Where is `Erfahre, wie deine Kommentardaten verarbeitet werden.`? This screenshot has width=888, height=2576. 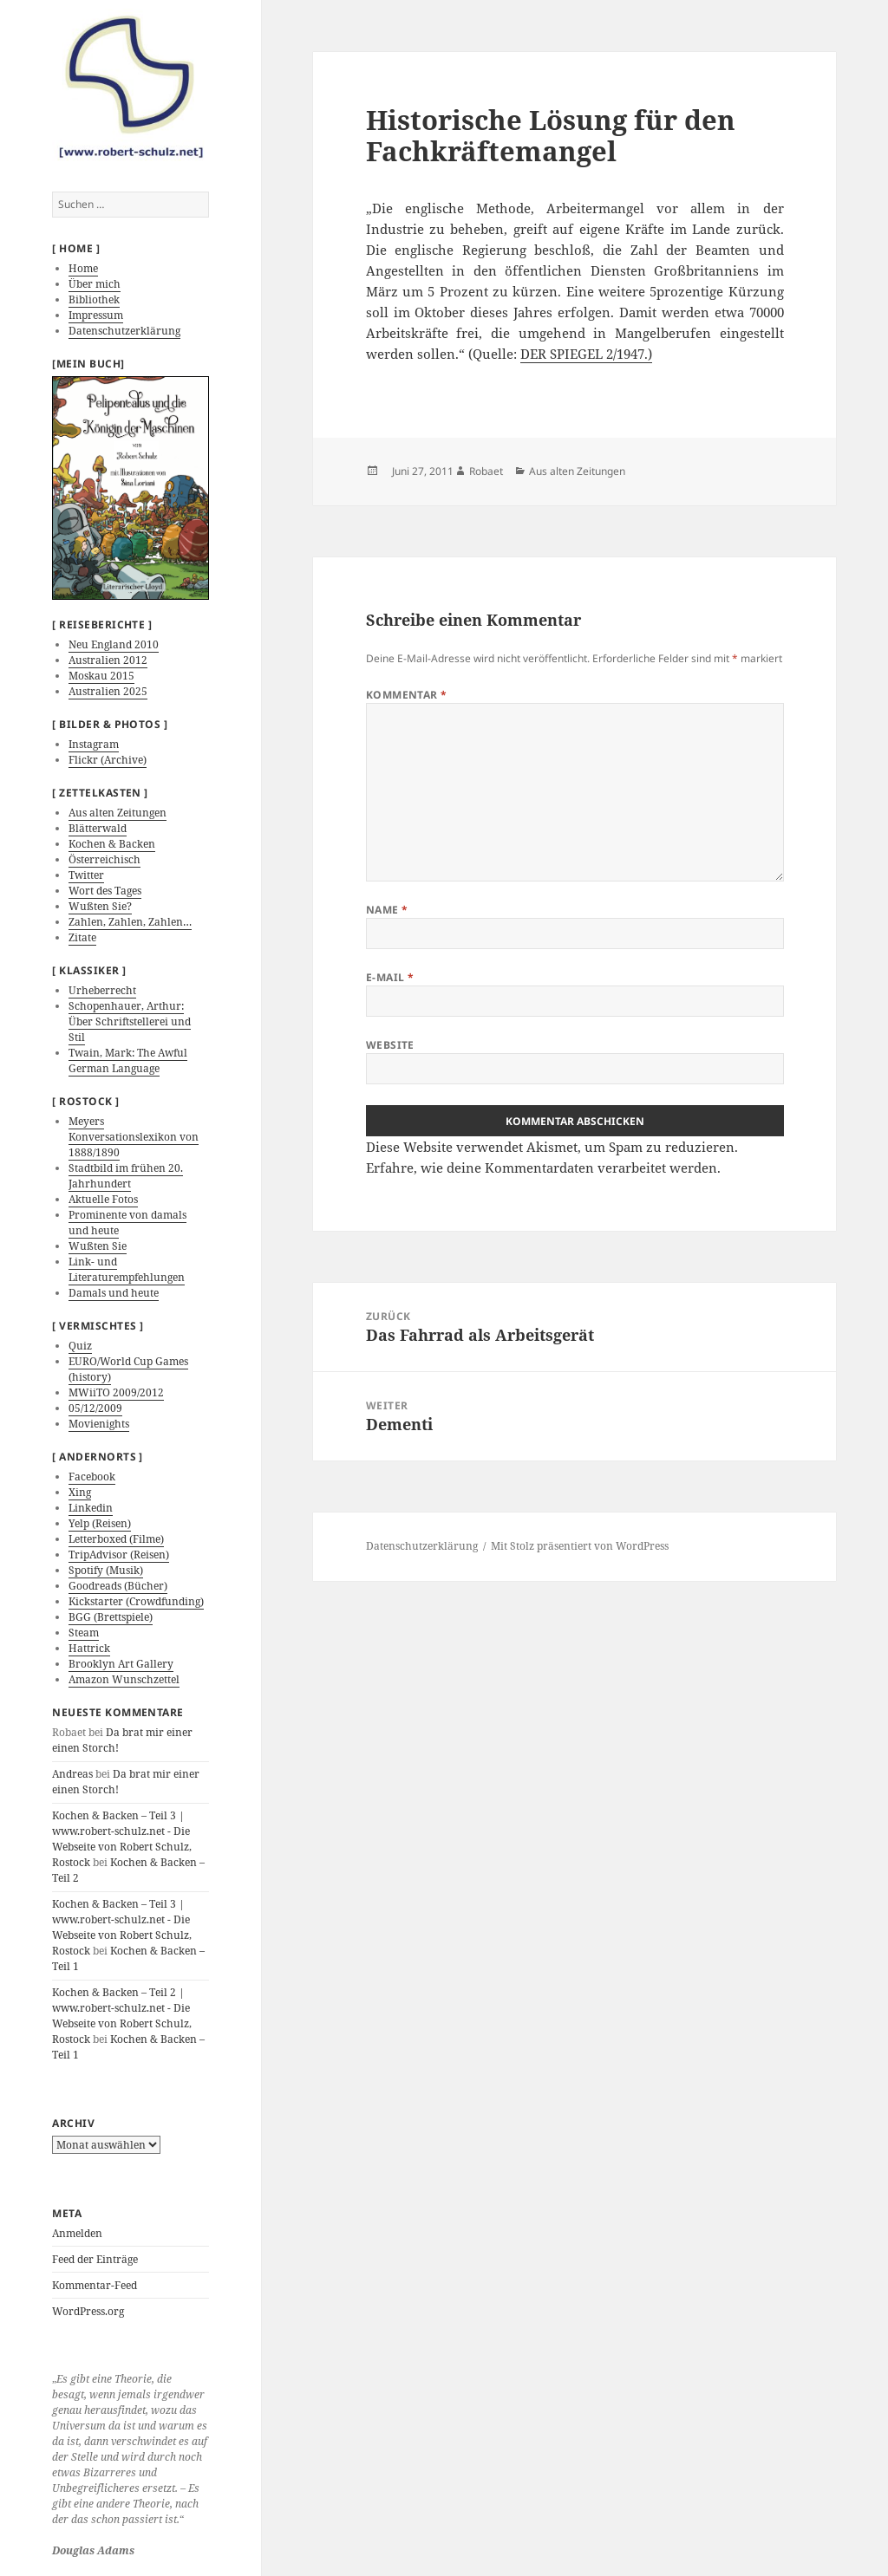
Erfahre, wie deine Kommentardaten verarbeitet werden. is located at coordinates (543, 1167).